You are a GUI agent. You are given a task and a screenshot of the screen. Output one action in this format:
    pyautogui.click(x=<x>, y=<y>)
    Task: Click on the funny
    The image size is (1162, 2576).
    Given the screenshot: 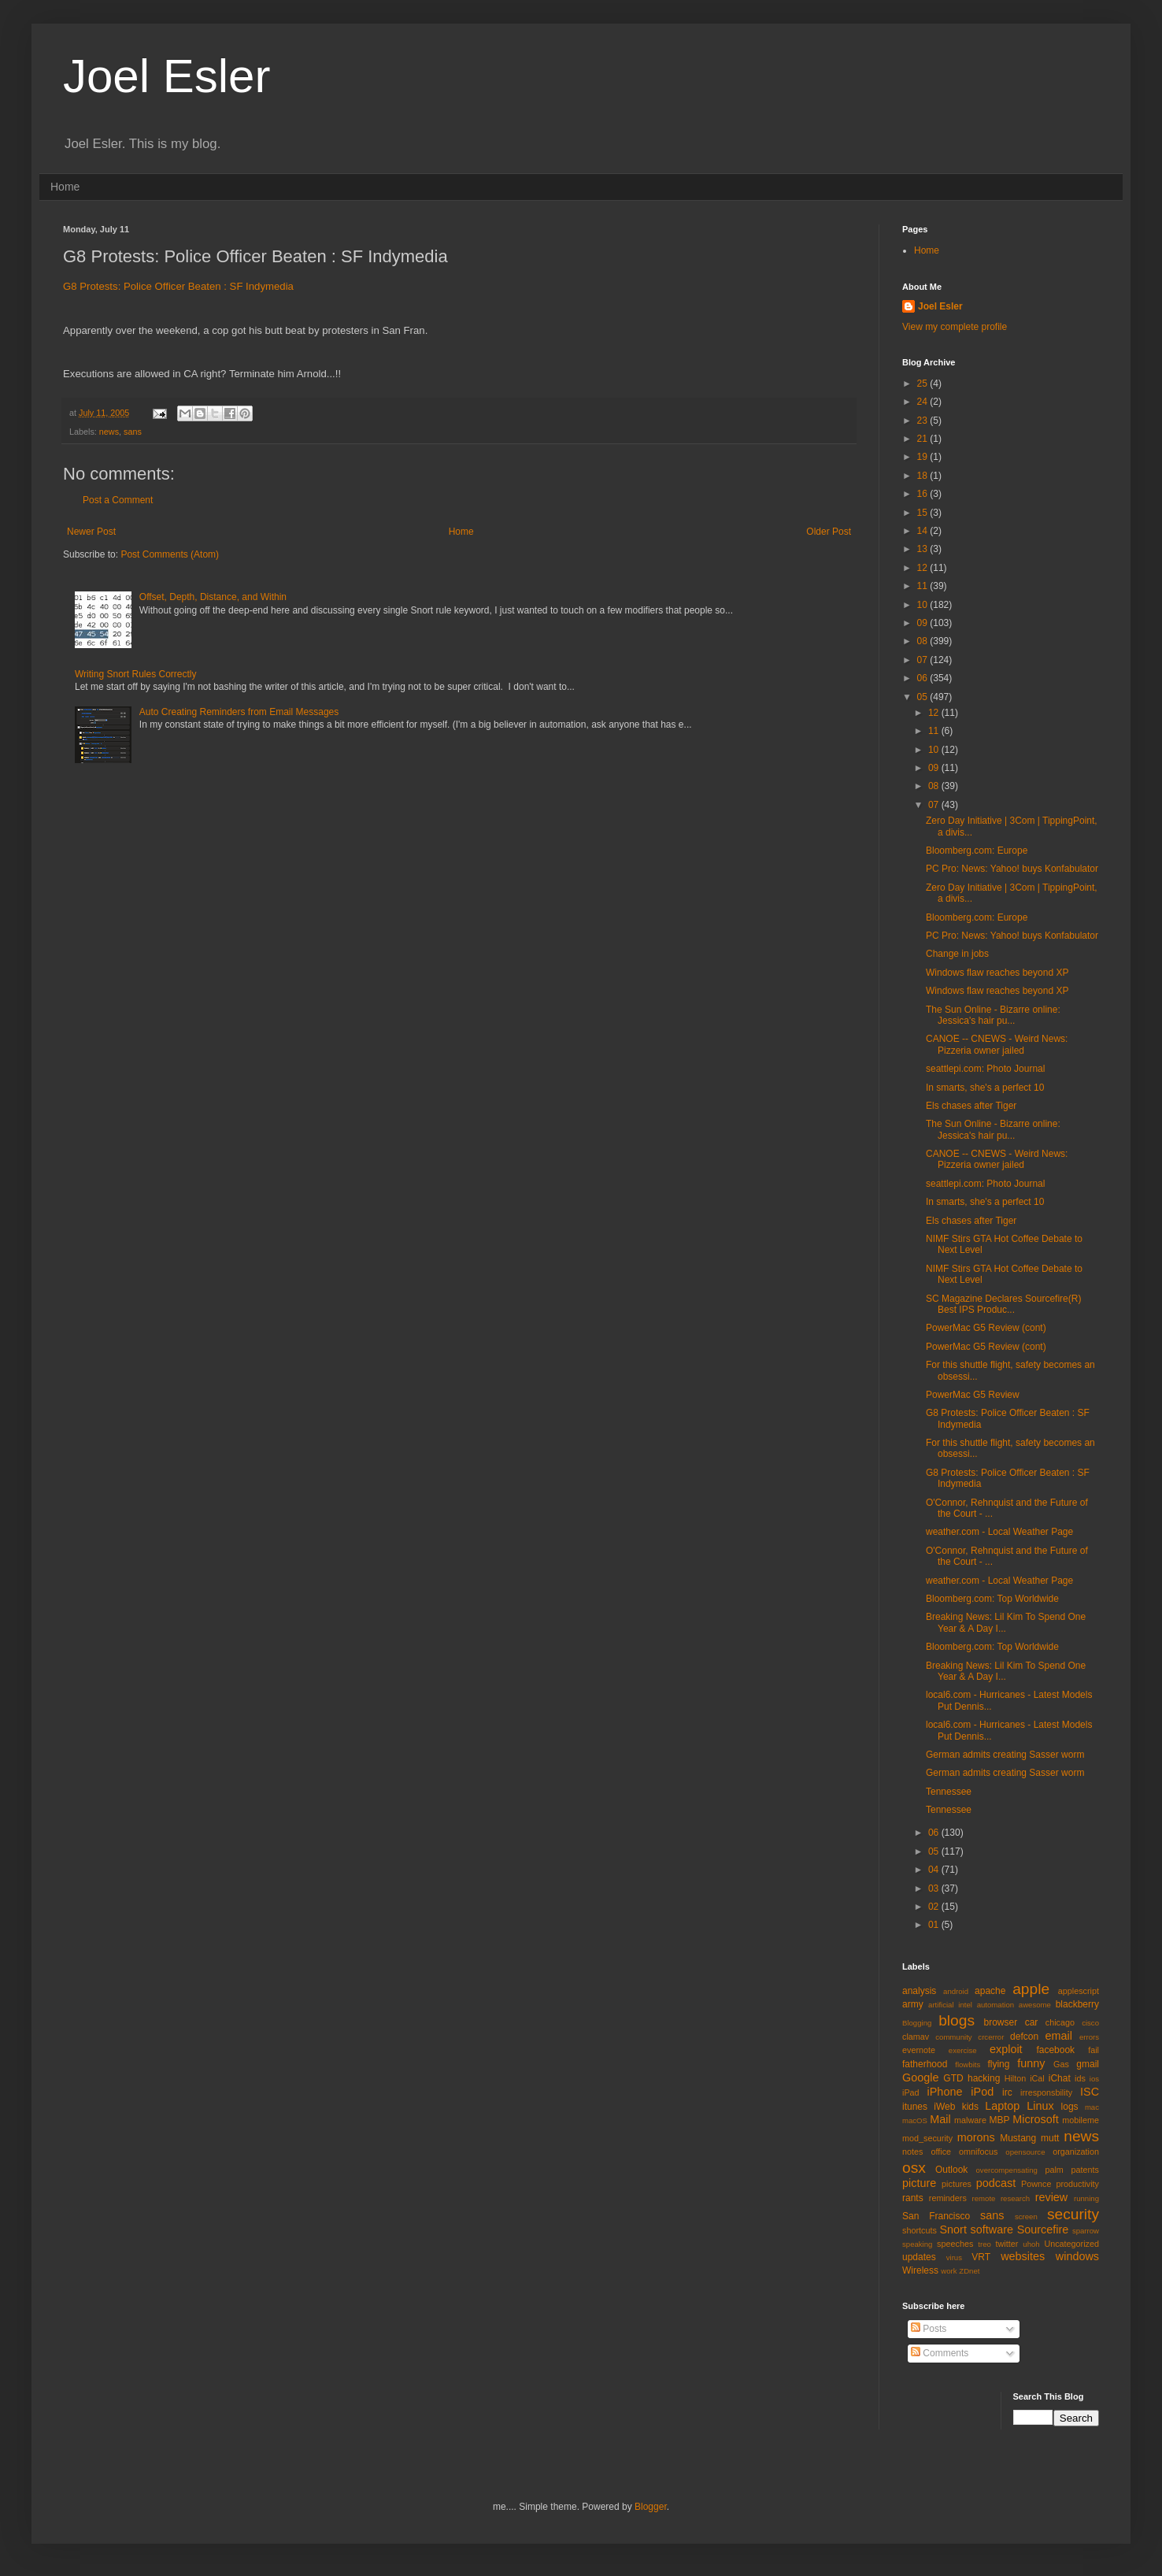 What is the action you would take?
    pyautogui.click(x=1031, y=2063)
    